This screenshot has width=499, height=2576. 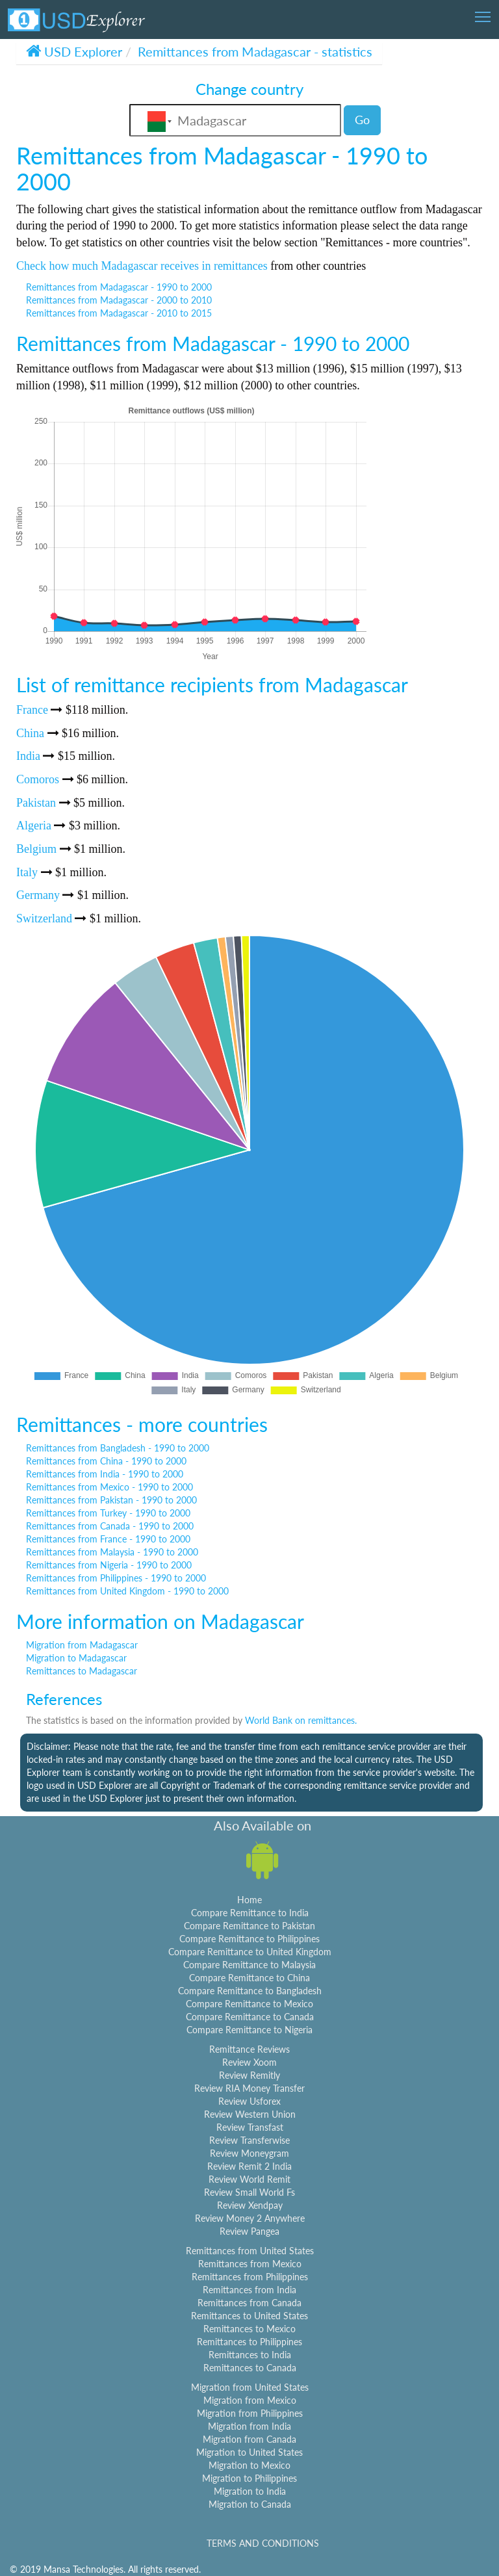 I want to click on TERMS AND CONDITIONS, so click(x=263, y=2543).